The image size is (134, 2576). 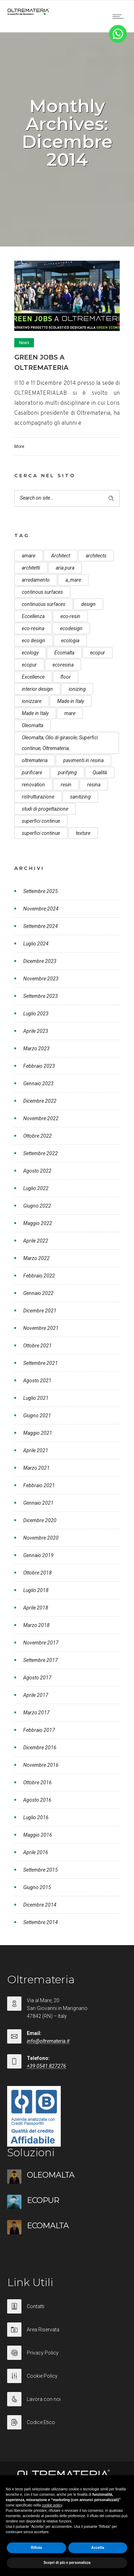 What do you see at coordinates (36, 1817) in the screenshot?
I see `Luglio 2016` at bounding box center [36, 1817].